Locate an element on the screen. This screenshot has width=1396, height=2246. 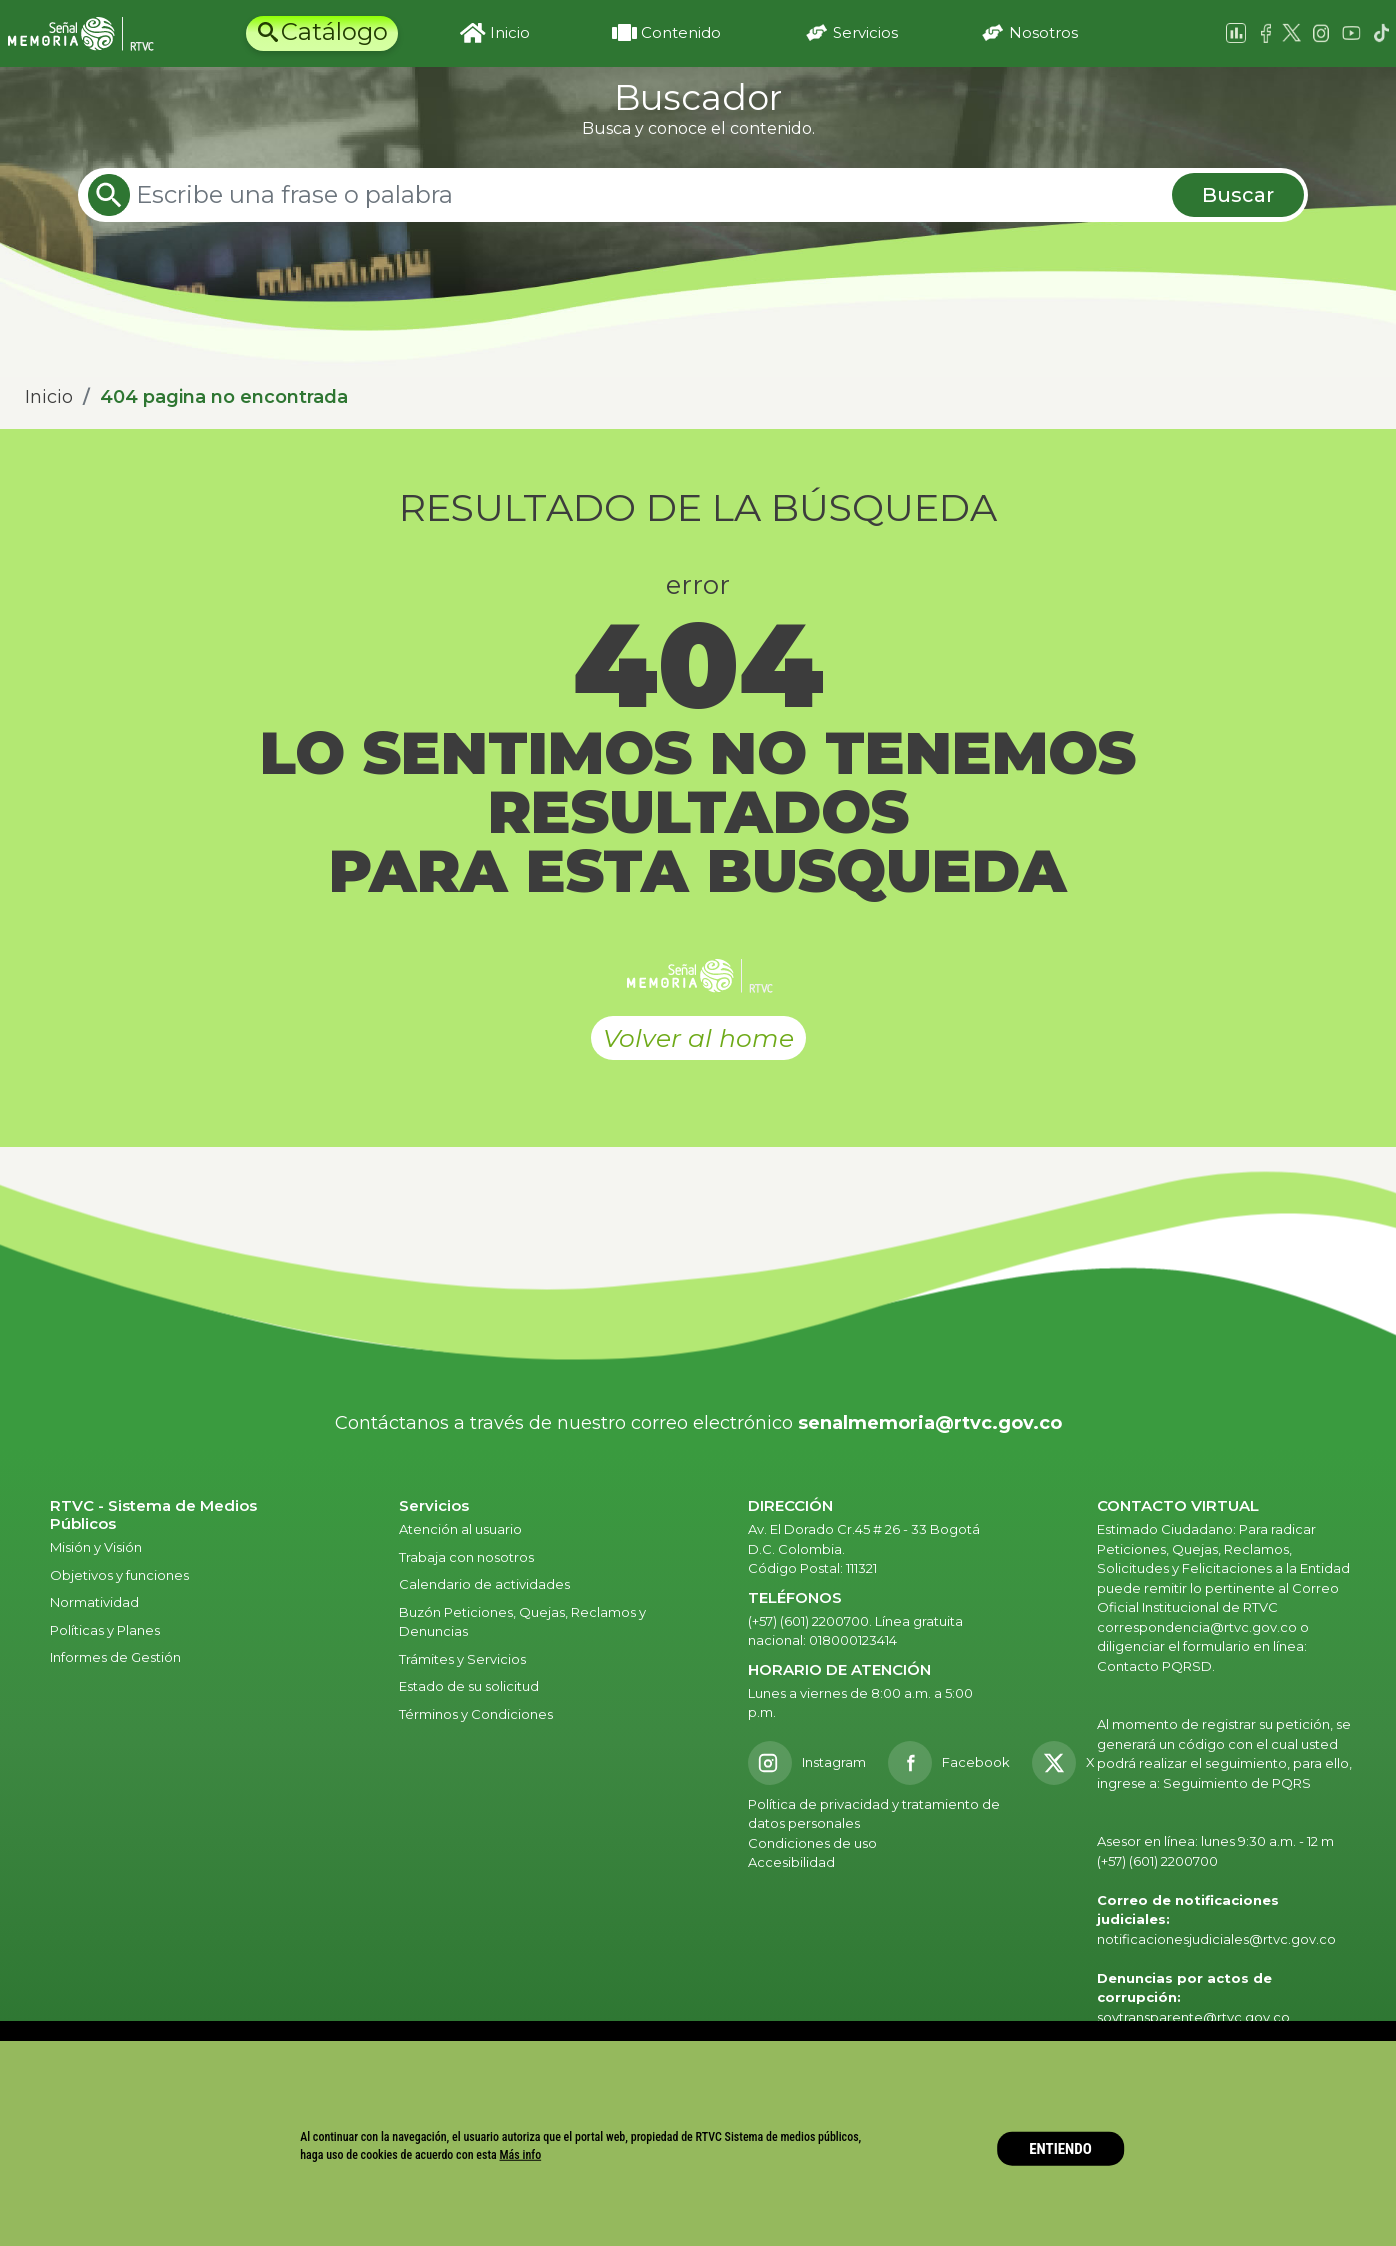
Trabaja con nosotros is located at coordinates (466, 1557).